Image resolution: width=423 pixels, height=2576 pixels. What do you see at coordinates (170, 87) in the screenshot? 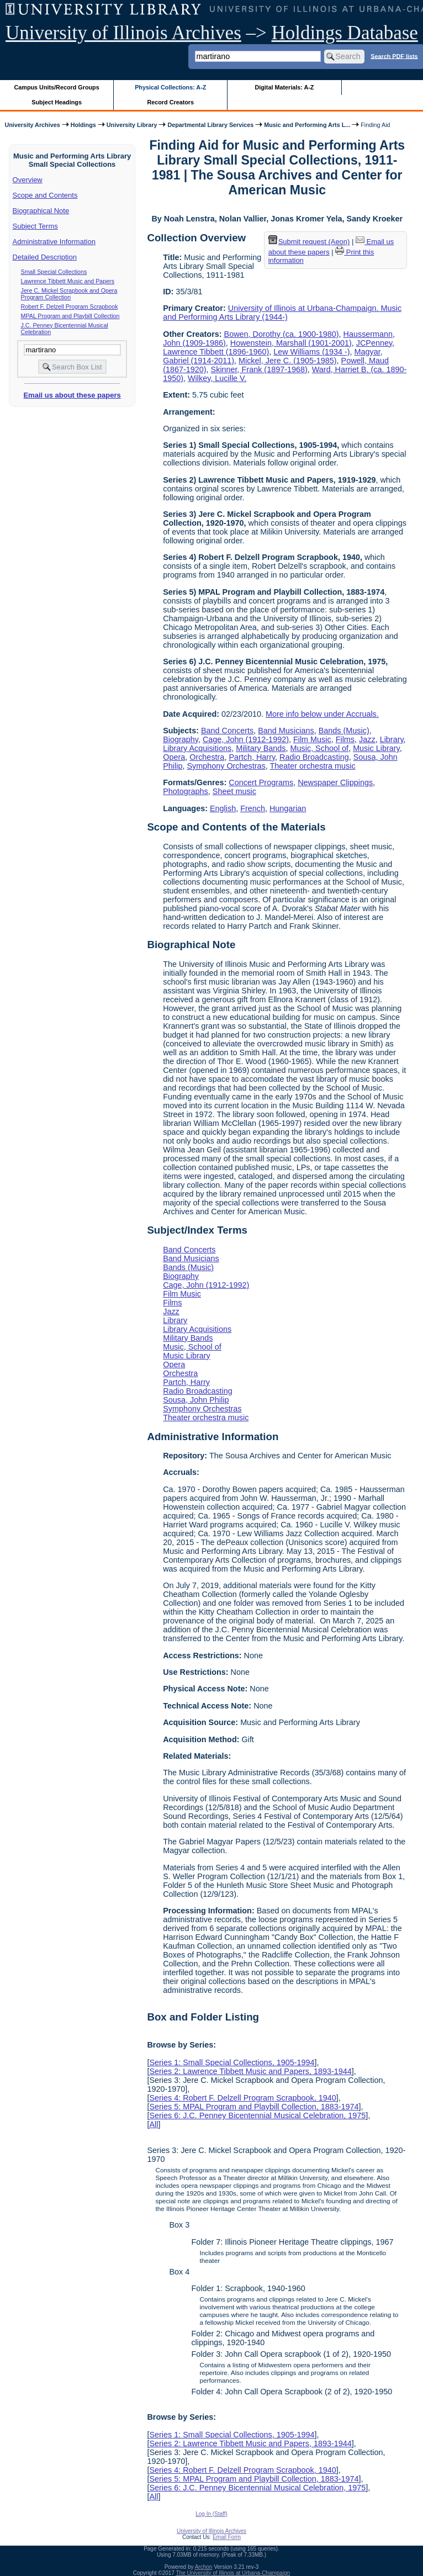
I see `Physical Collections: A-Z` at bounding box center [170, 87].